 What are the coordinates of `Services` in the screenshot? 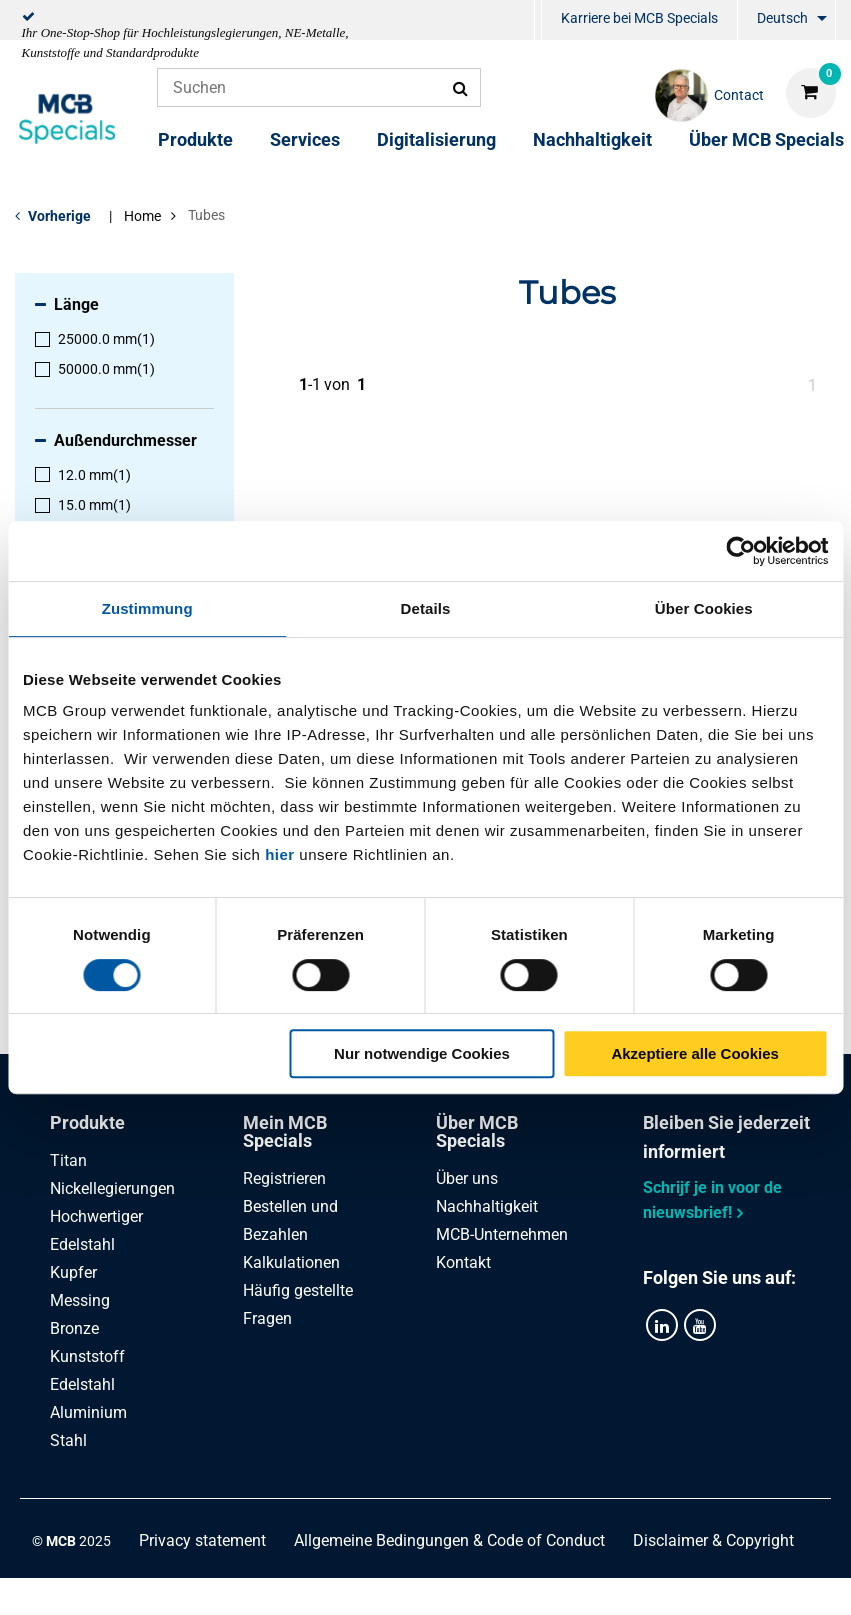 It's located at (305, 139).